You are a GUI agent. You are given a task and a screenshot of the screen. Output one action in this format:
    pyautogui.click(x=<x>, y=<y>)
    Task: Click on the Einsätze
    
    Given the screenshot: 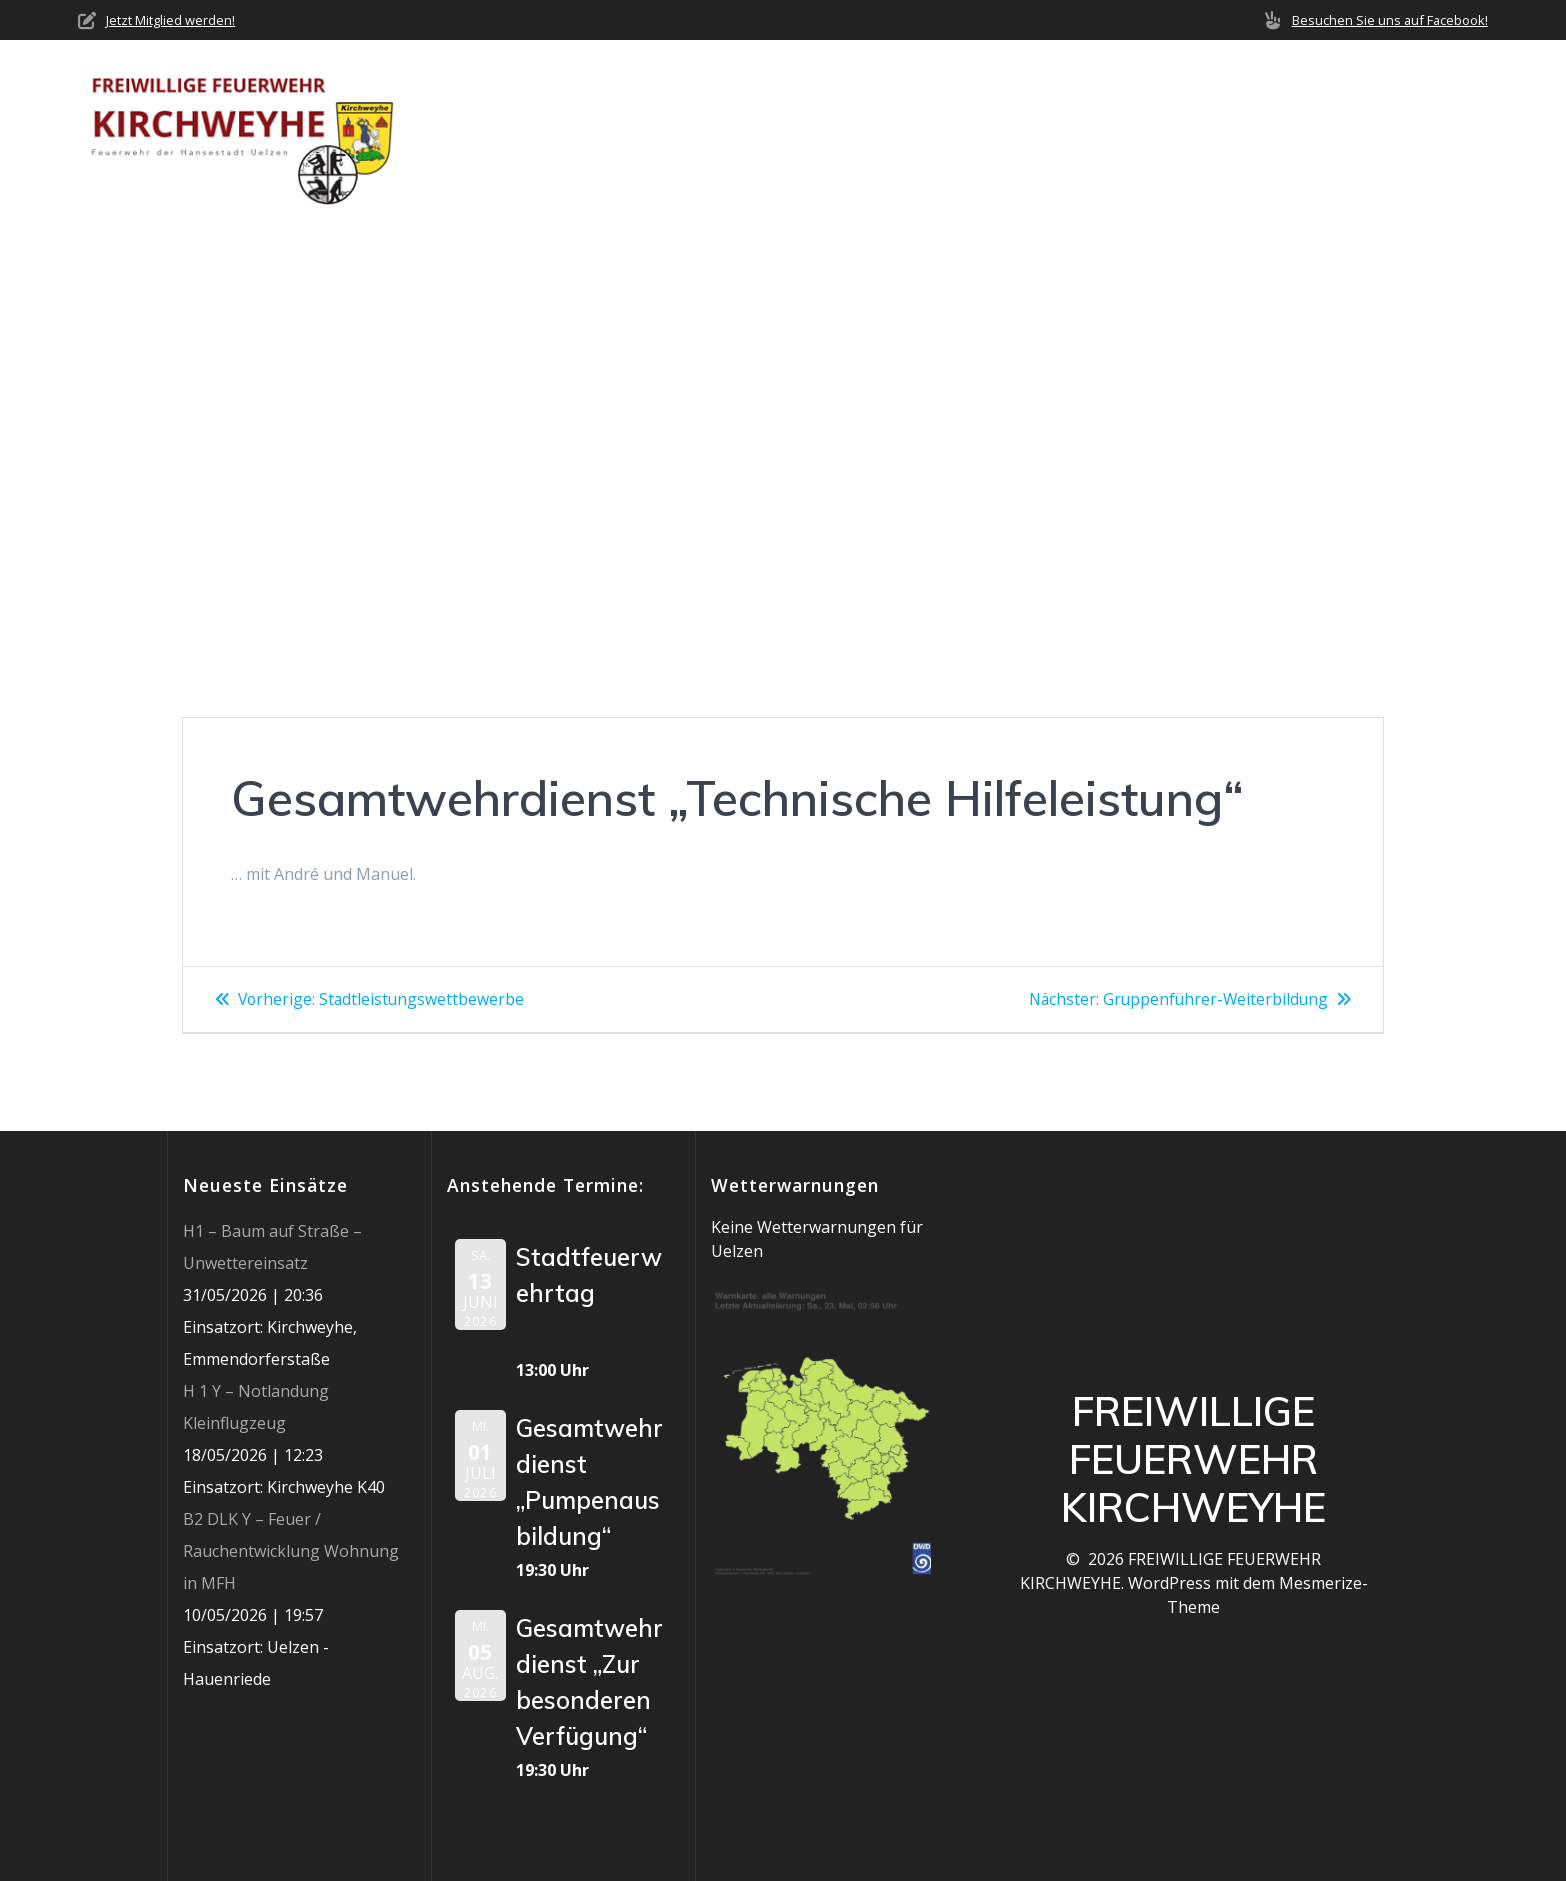 What is the action you would take?
    pyautogui.click(x=1038, y=130)
    